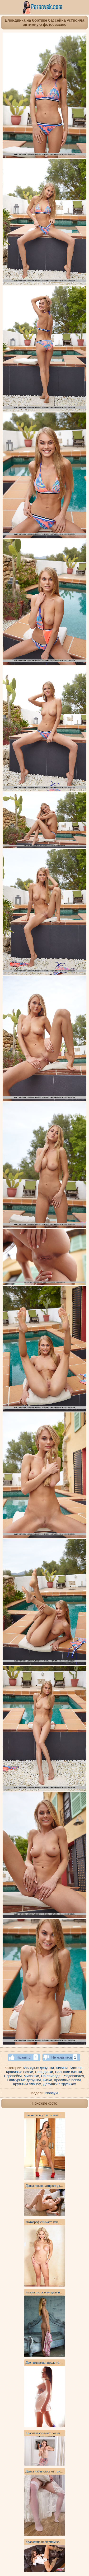 The height and width of the screenshot is (2576, 89). What do you see at coordinates (73, 2076) in the screenshot?
I see `Раздеваются` at bounding box center [73, 2076].